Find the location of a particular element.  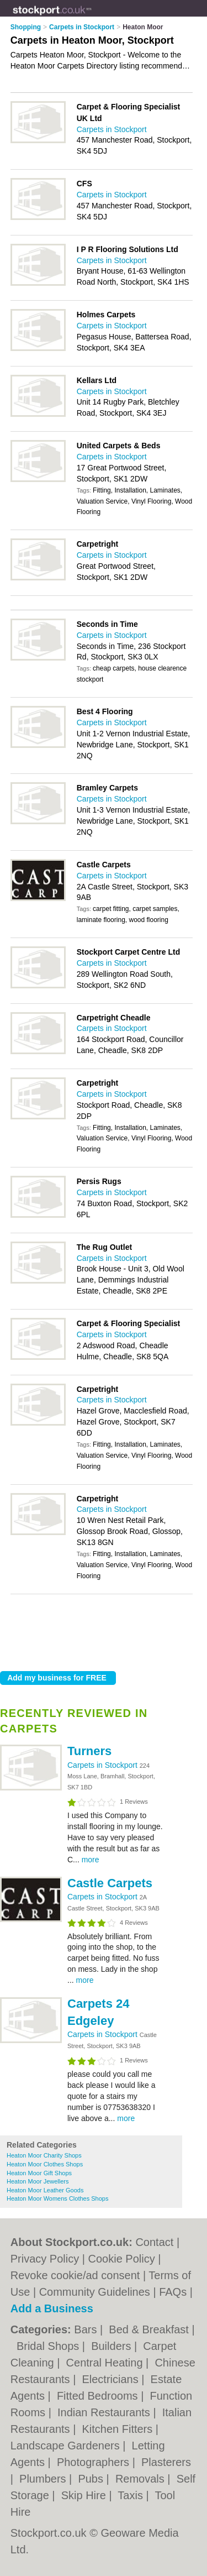

Bridal Shops is located at coordinates (49, 2346).